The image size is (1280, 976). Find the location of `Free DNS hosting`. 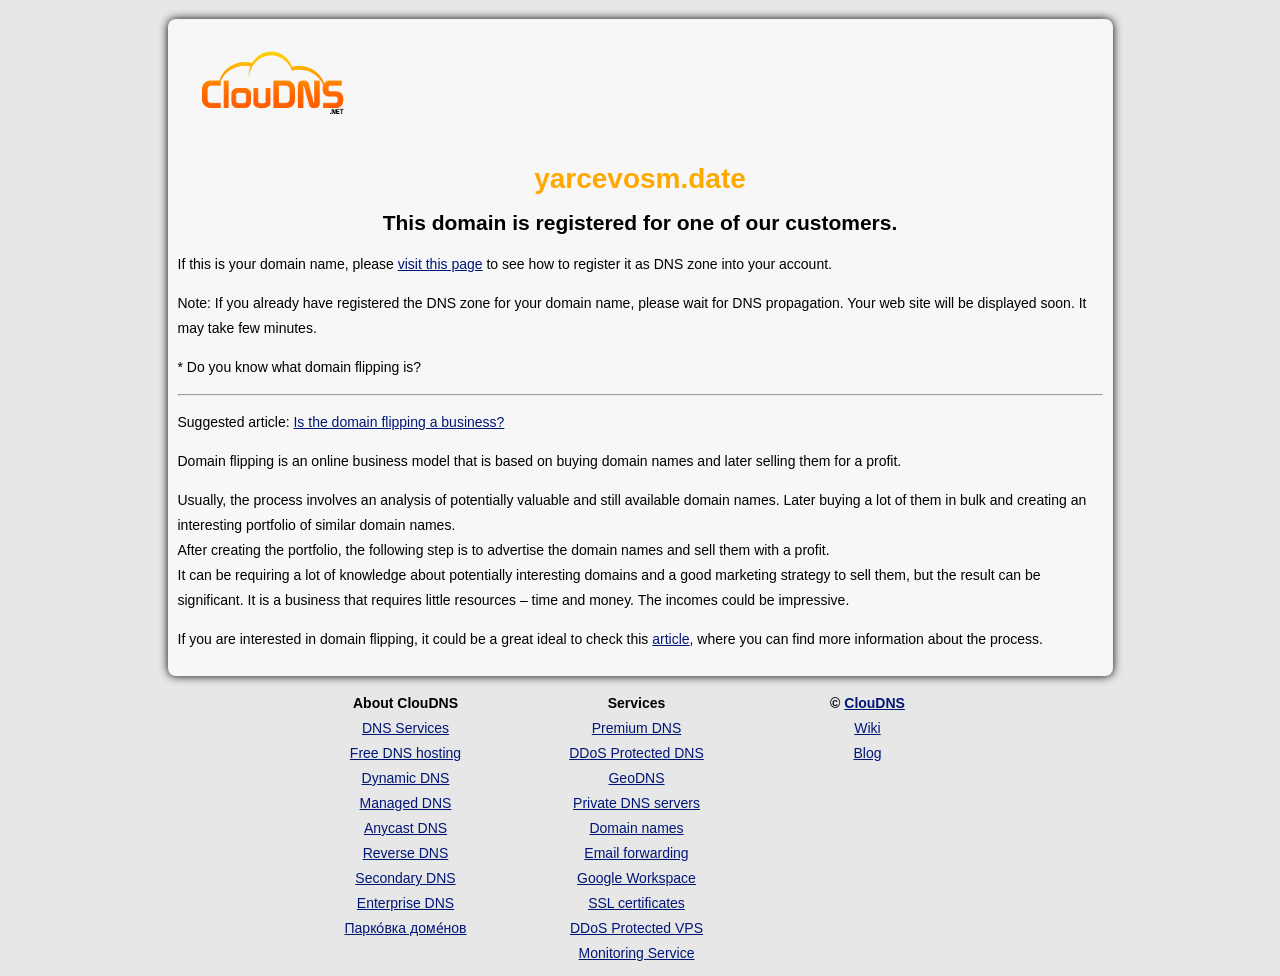

Free DNS hosting is located at coordinates (405, 753).